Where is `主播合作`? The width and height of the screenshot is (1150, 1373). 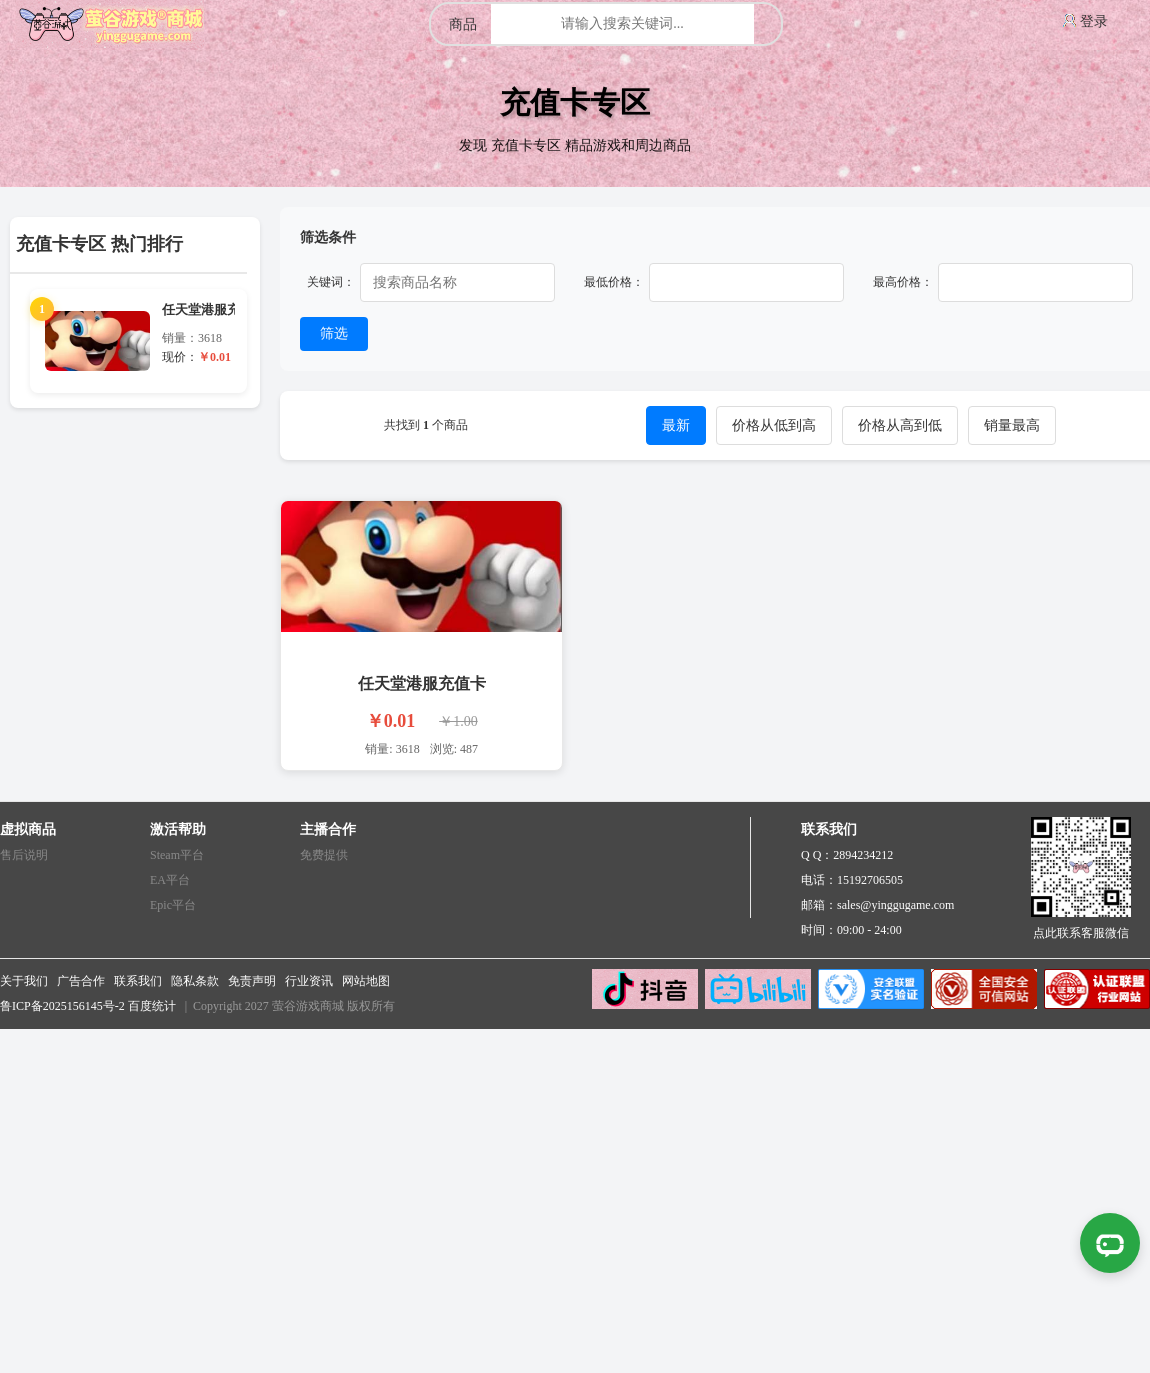 主播合作 is located at coordinates (328, 829).